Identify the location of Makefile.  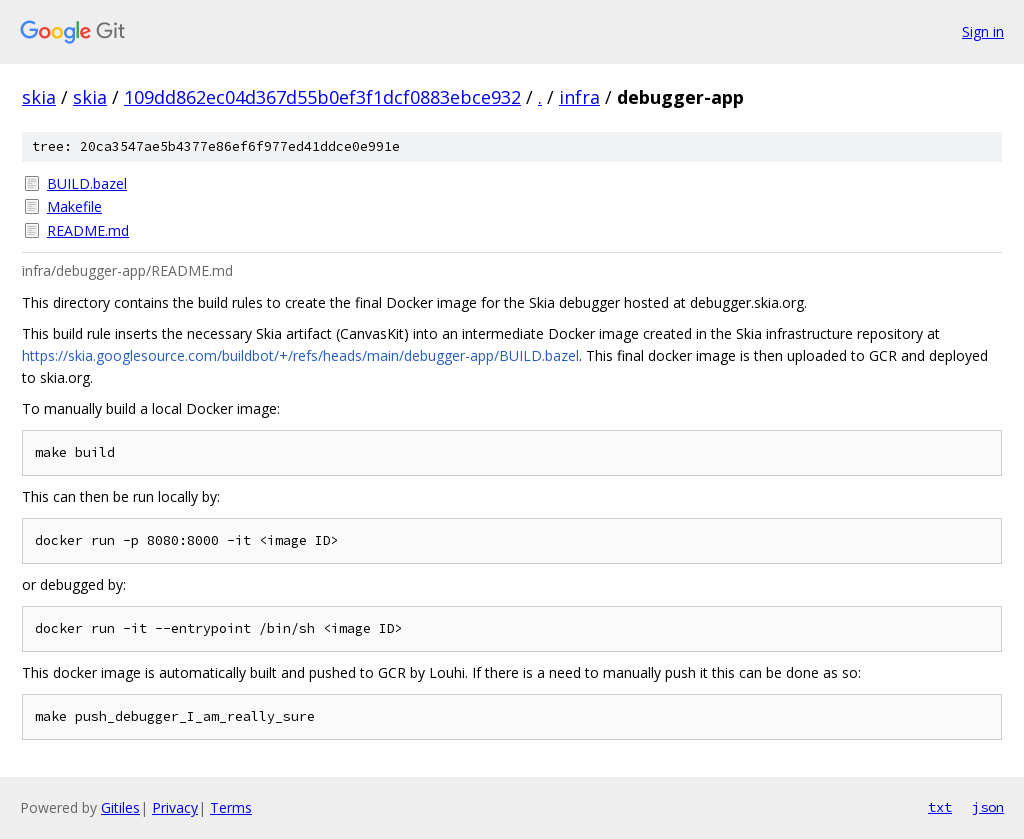
(74, 206).